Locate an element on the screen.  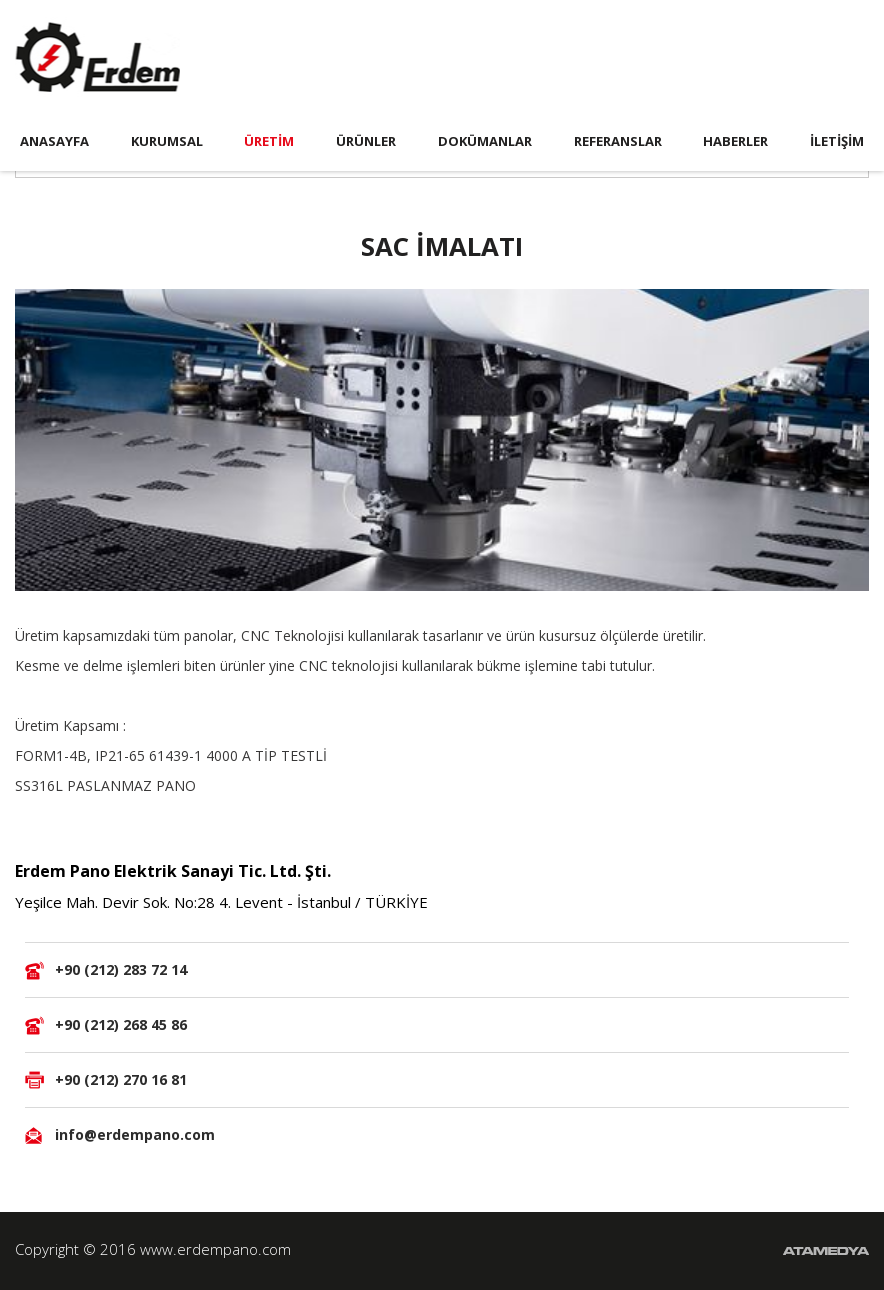
DOKÜMANLAR is located at coordinates (485, 141).